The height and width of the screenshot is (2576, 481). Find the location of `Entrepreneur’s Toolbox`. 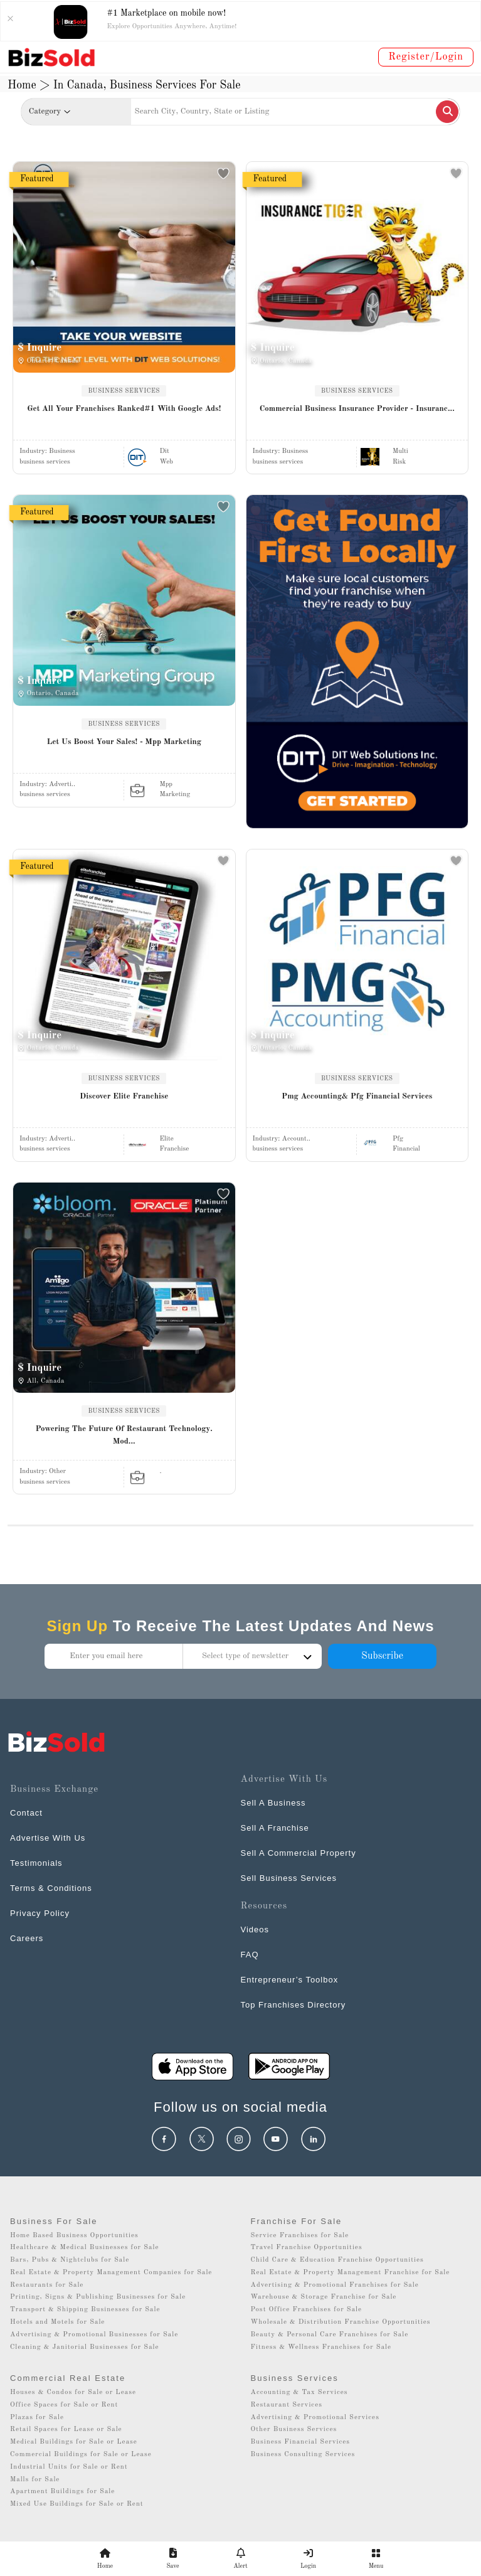

Entrepreneur’s Toolbox is located at coordinates (290, 1979).